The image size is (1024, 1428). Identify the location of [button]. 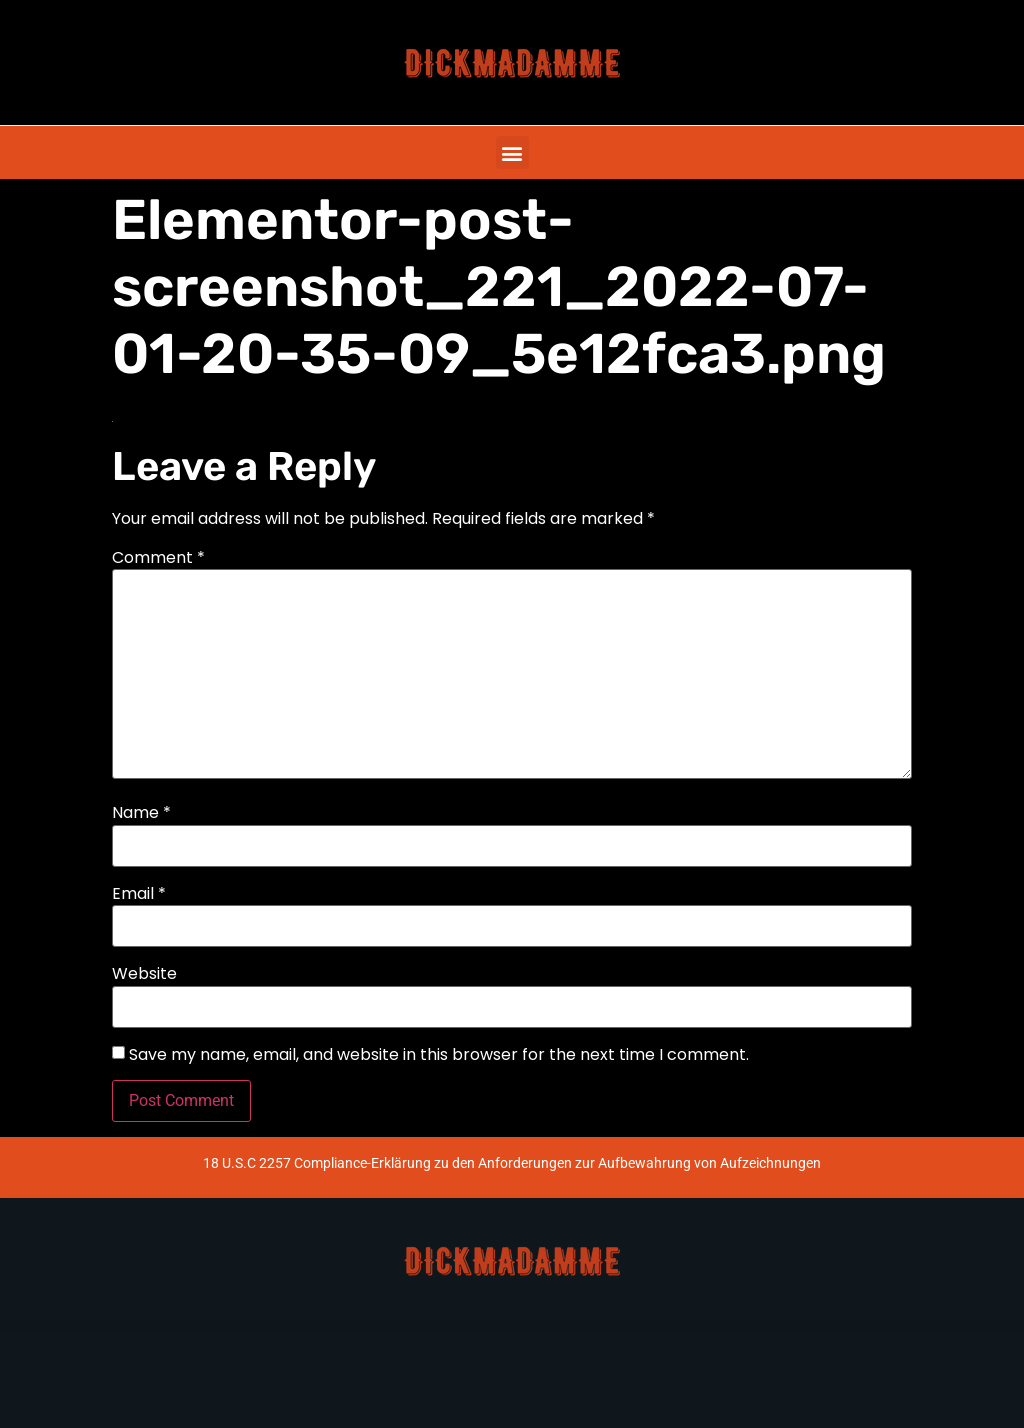
(512, 152).